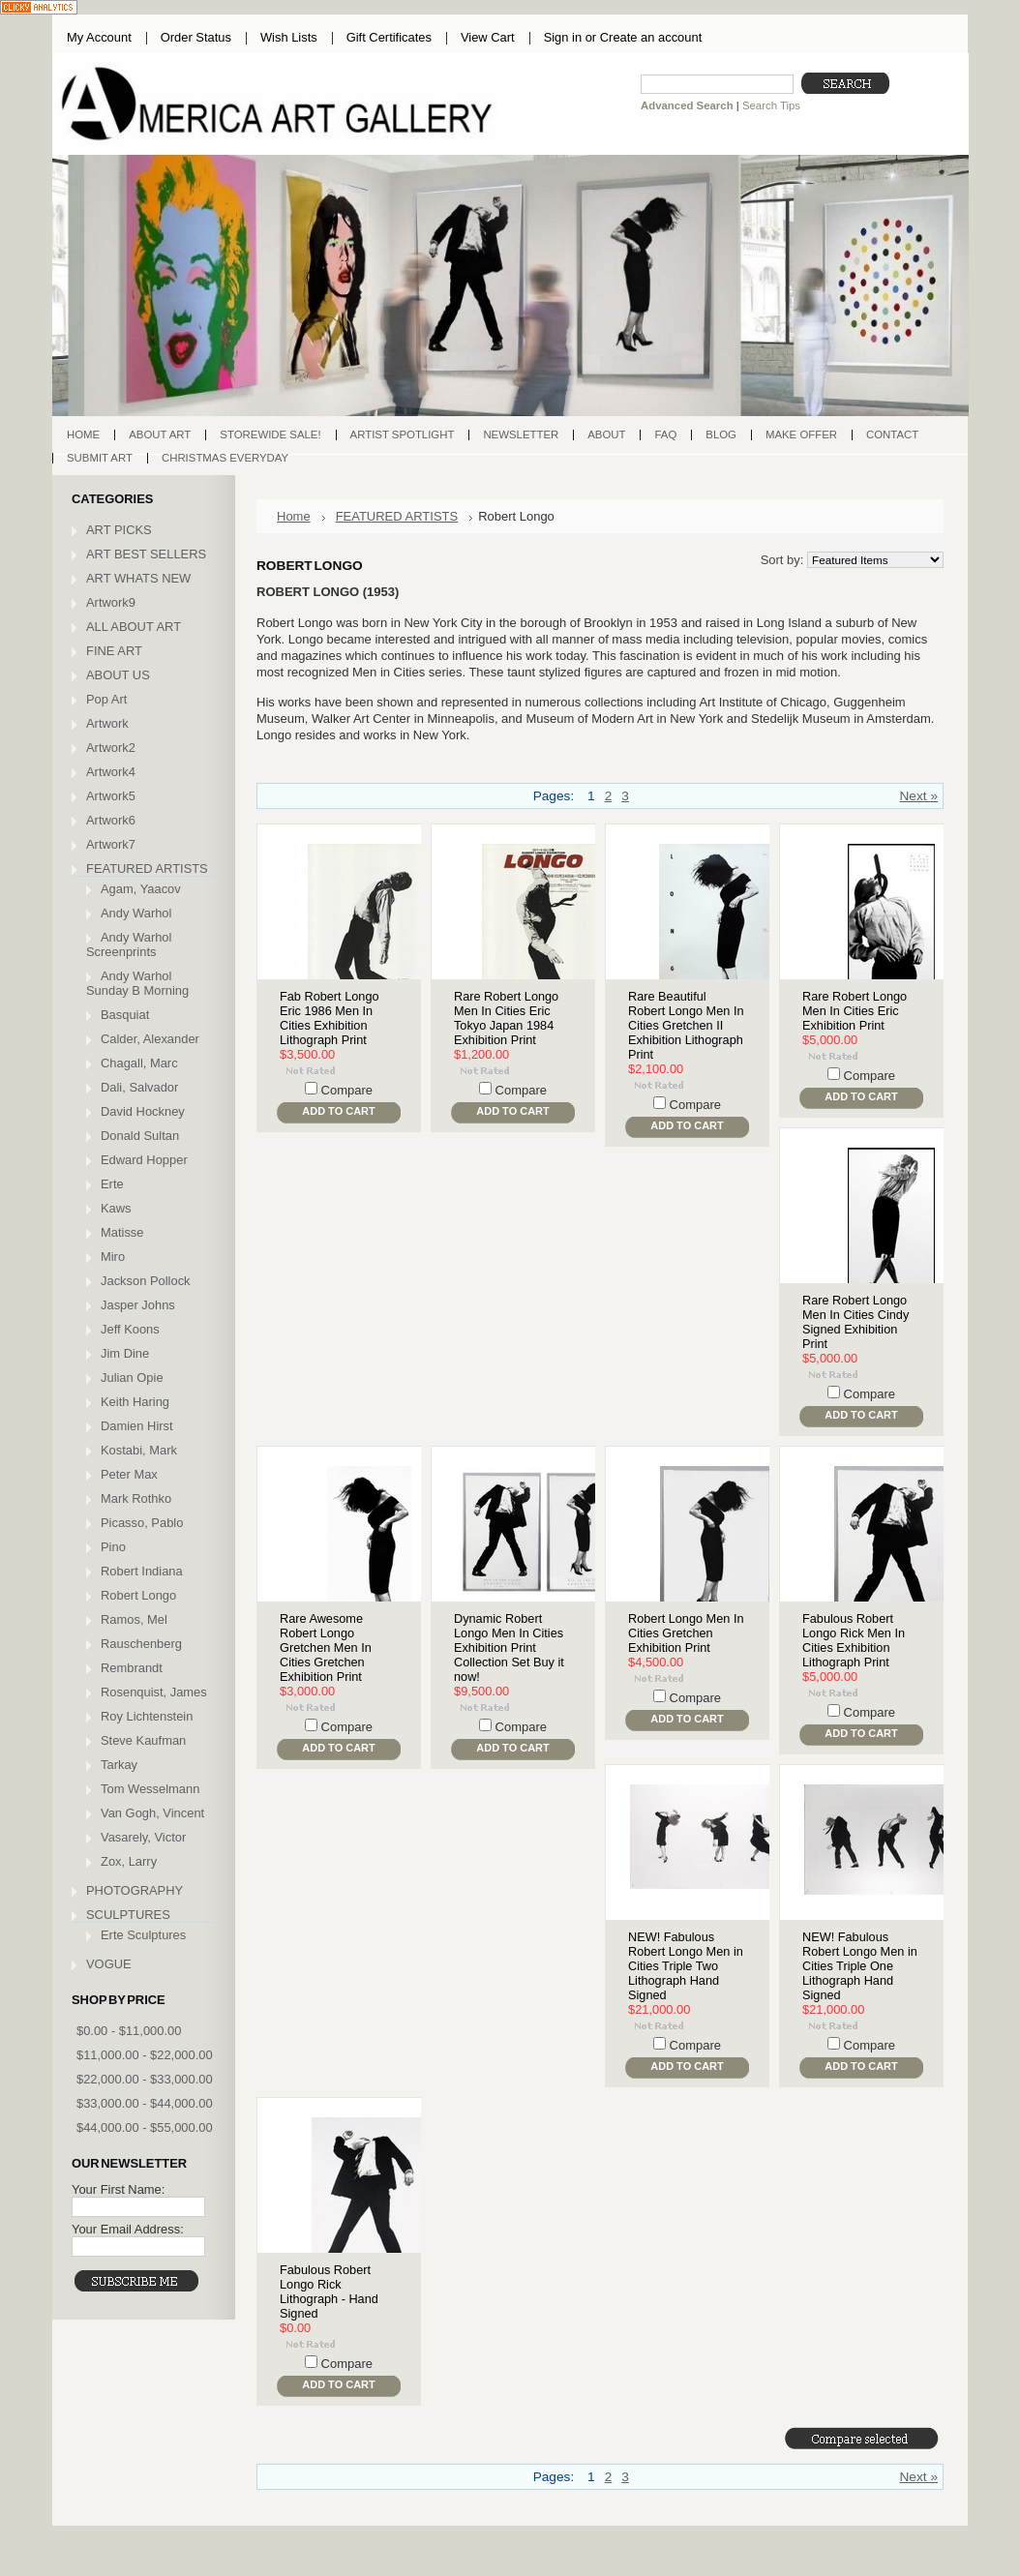 This screenshot has height=2576, width=1020. I want to click on FEATURED ARTISTS, so click(147, 868).